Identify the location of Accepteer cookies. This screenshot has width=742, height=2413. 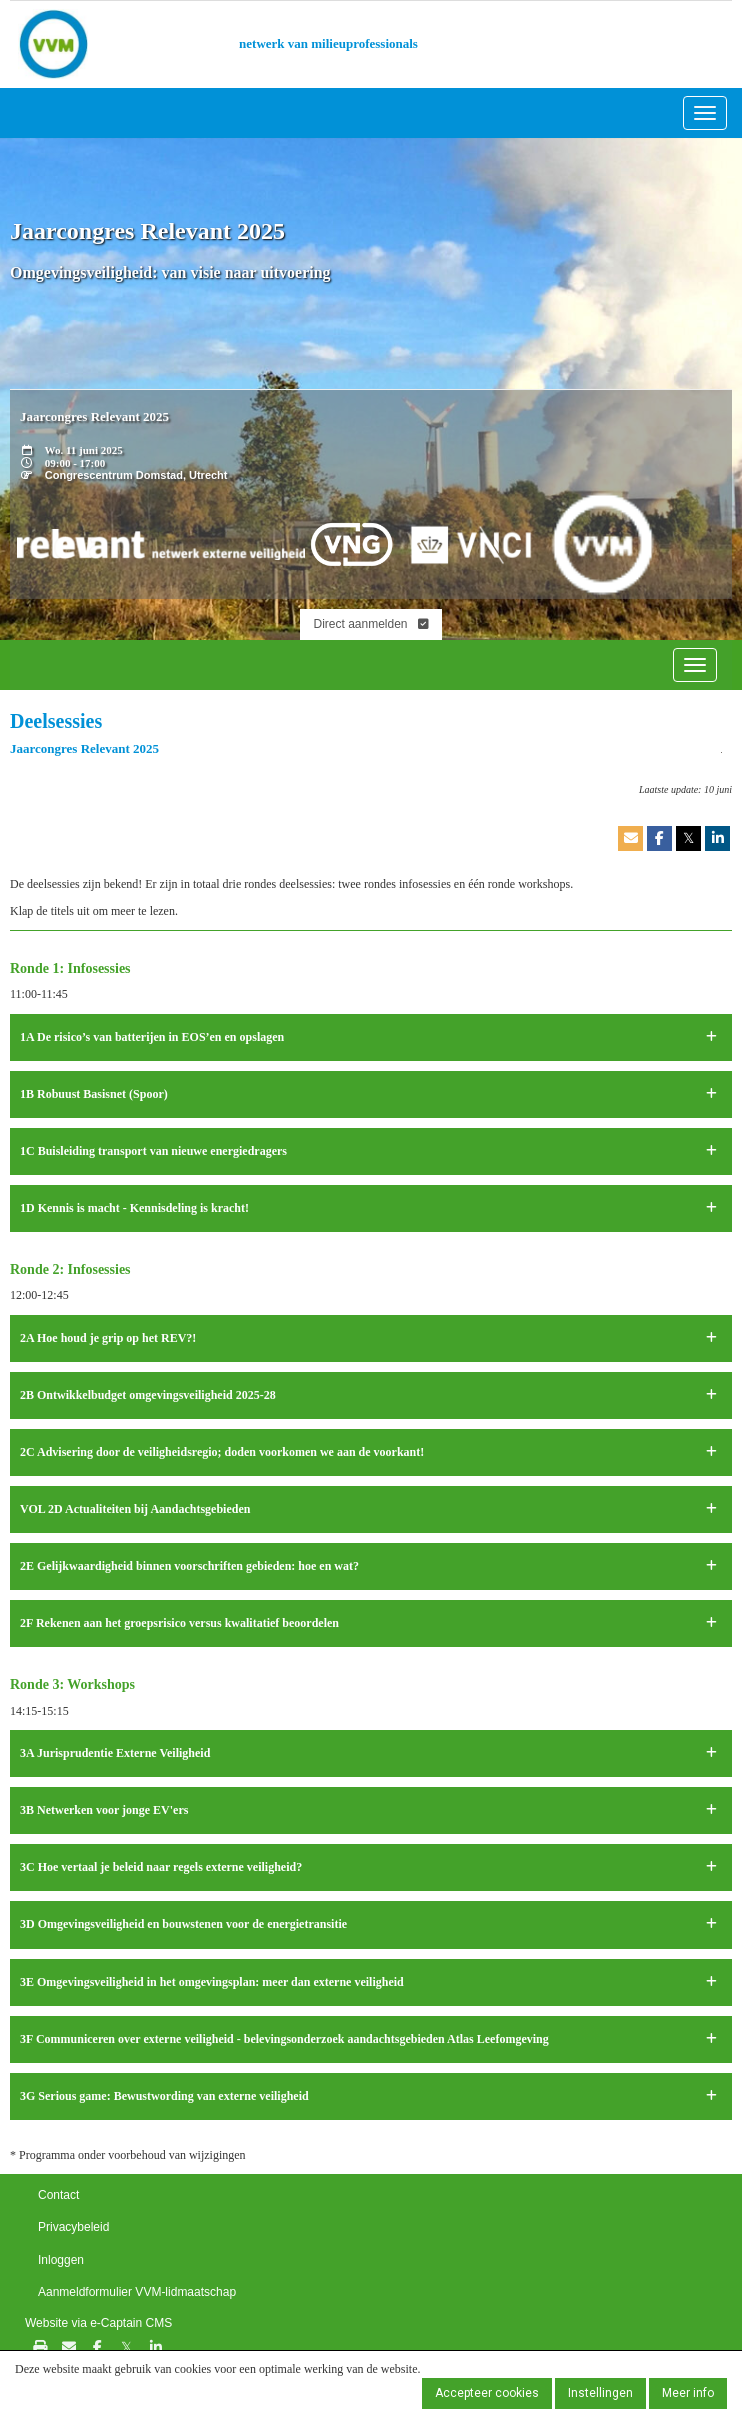
(487, 2393).